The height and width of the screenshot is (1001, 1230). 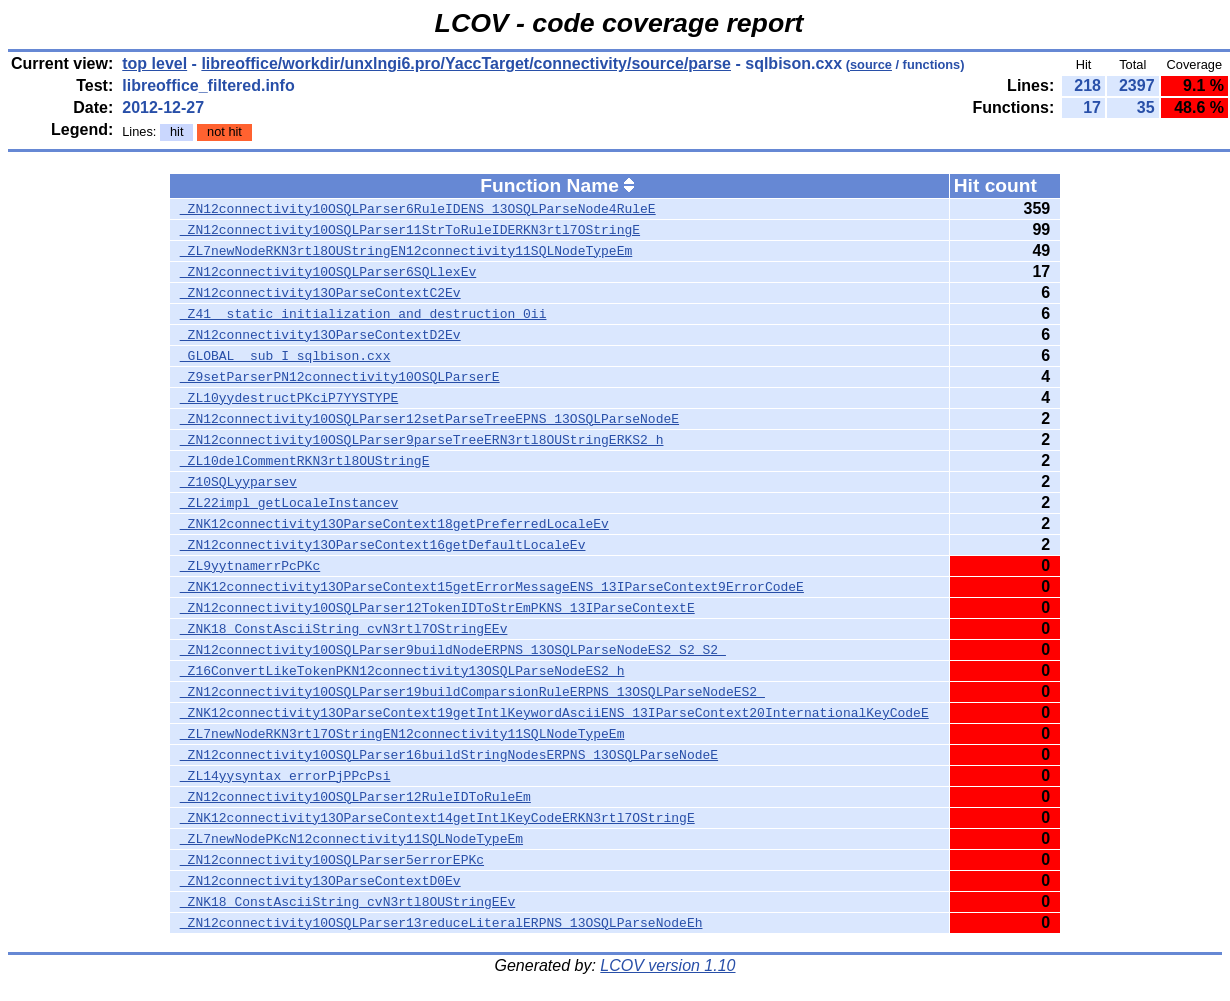 I want to click on _Z16ConvertLikeTokenPKN12connectivity13OSQLParseNodeES2_h, so click(x=402, y=671).